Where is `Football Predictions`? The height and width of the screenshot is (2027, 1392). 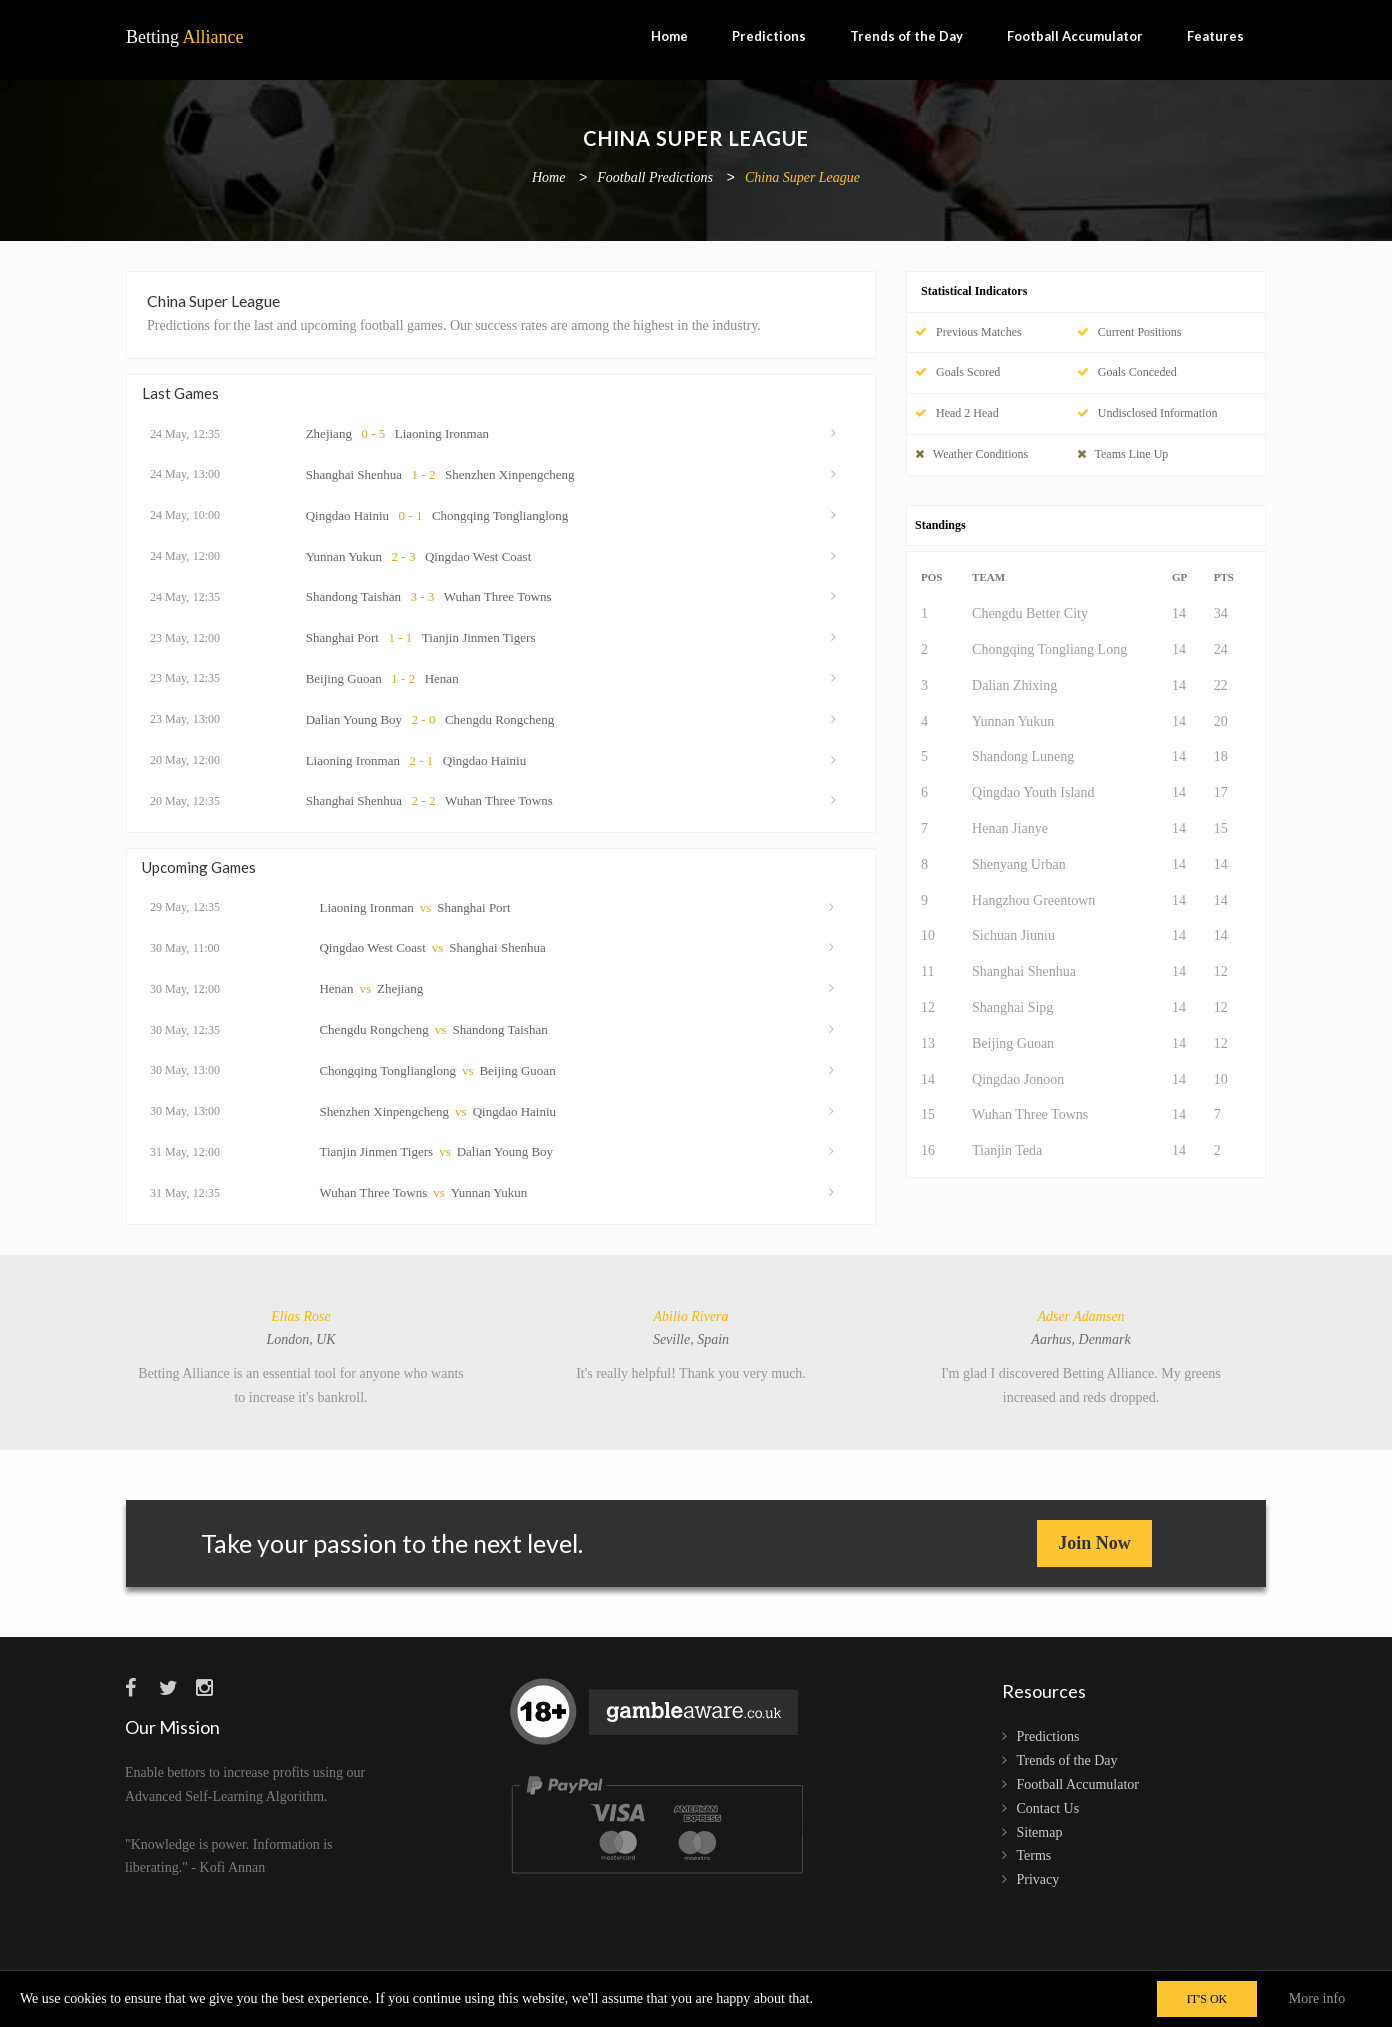
Football Predictions is located at coordinates (655, 178).